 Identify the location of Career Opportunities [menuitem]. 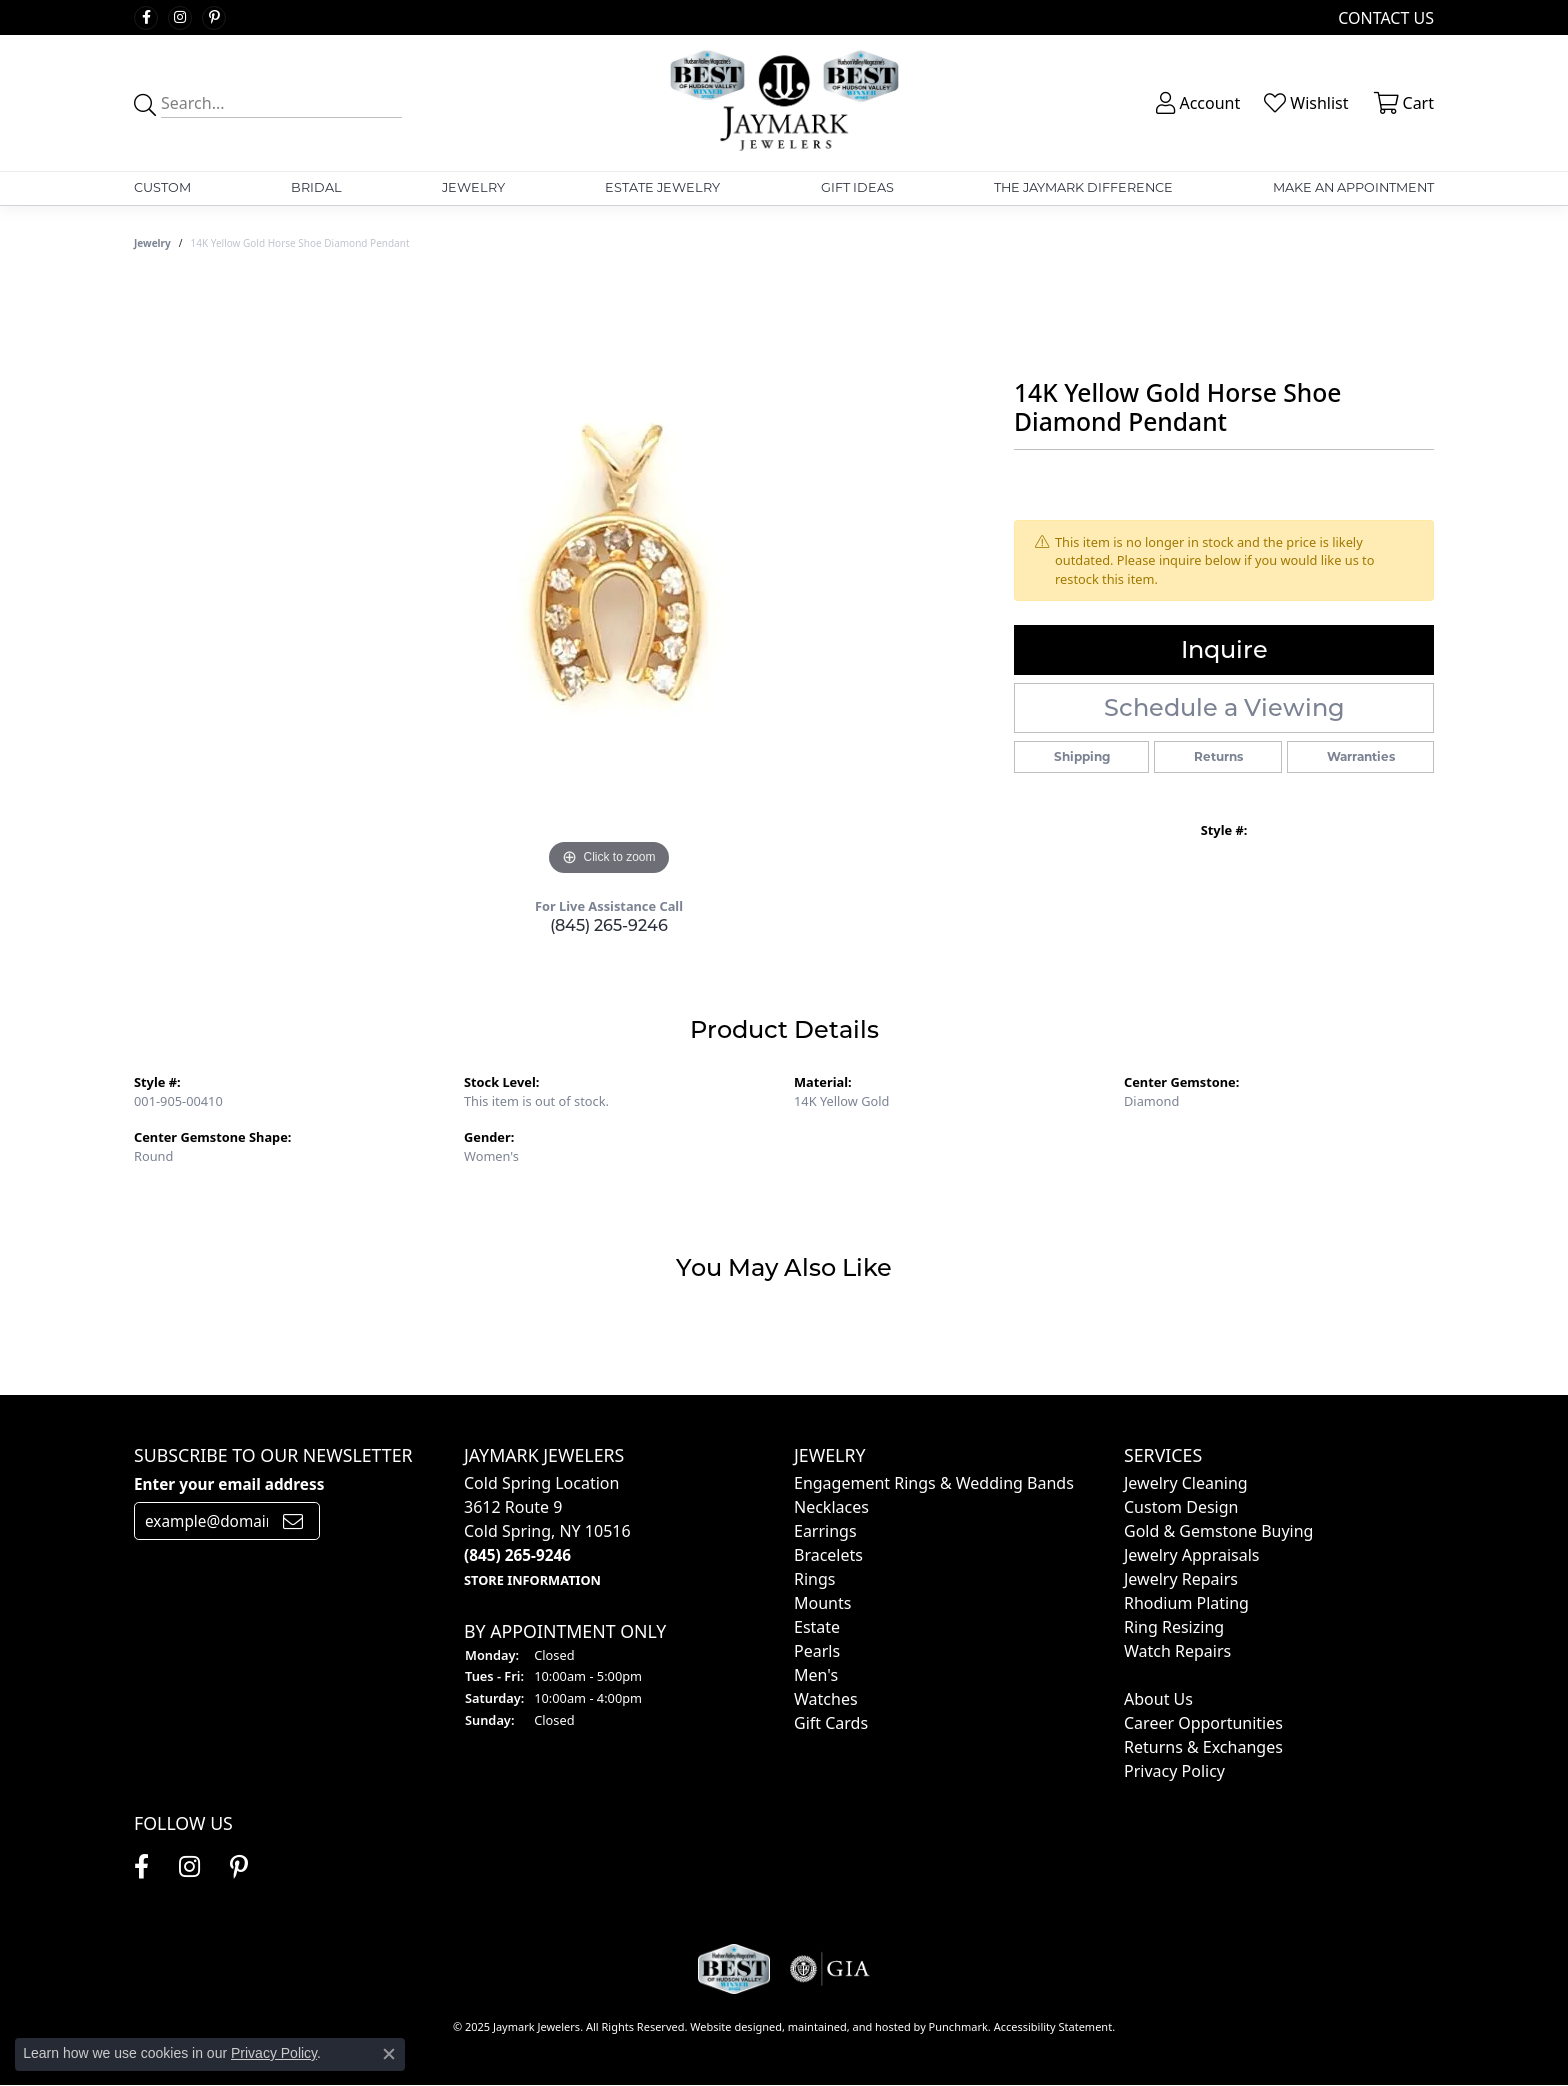
(1203, 1723).